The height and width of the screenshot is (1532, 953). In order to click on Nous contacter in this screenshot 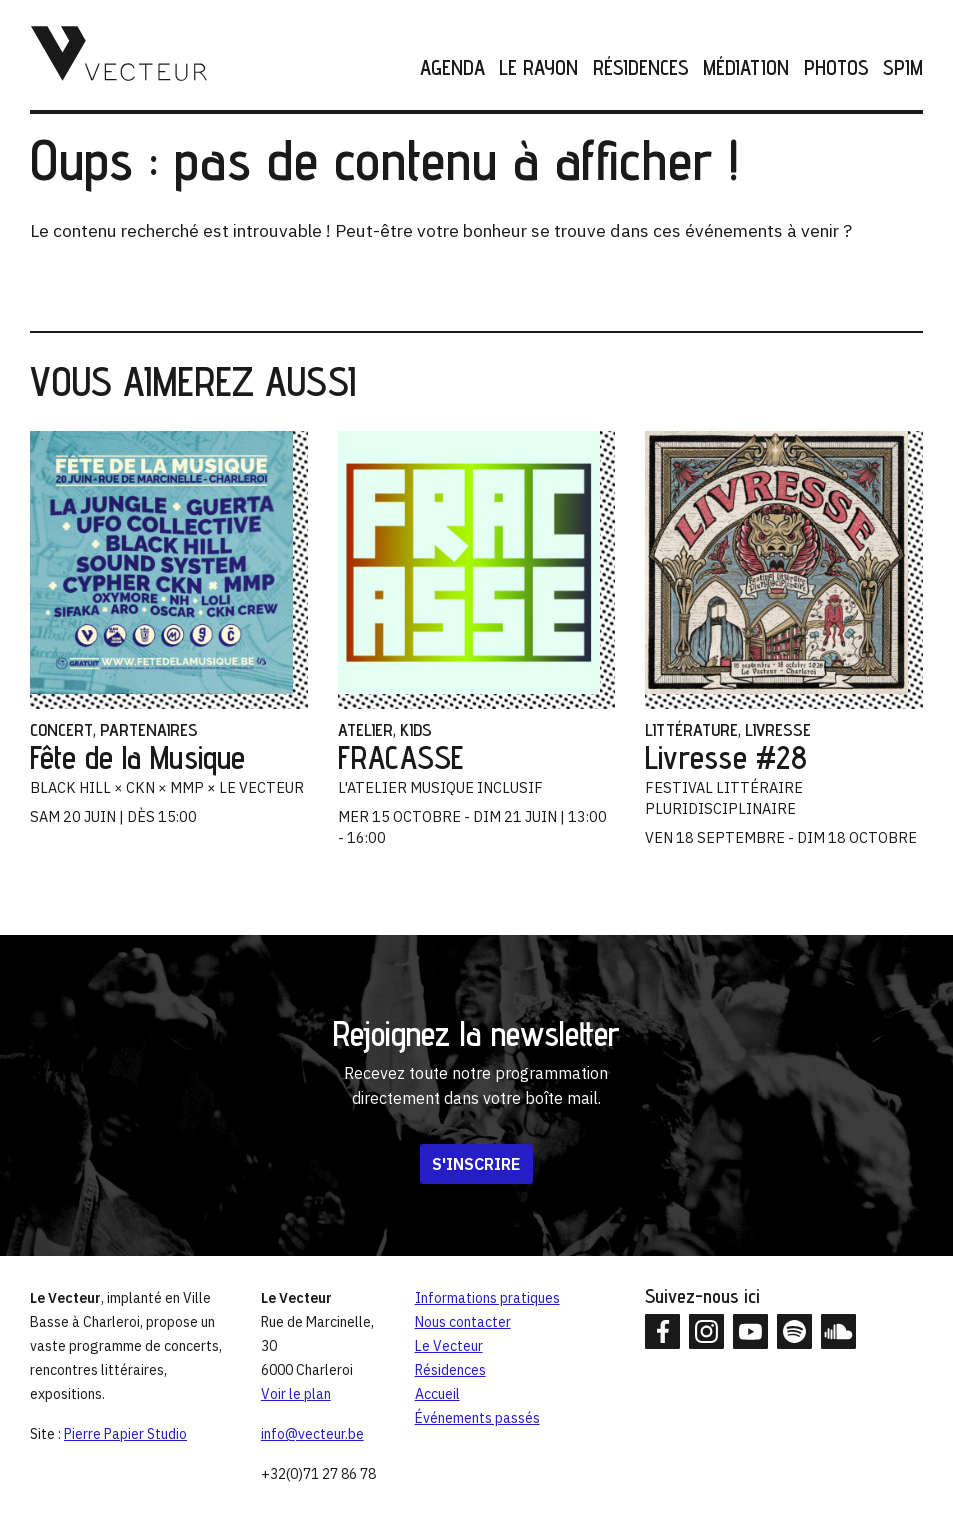, I will do `click(463, 1322)`.